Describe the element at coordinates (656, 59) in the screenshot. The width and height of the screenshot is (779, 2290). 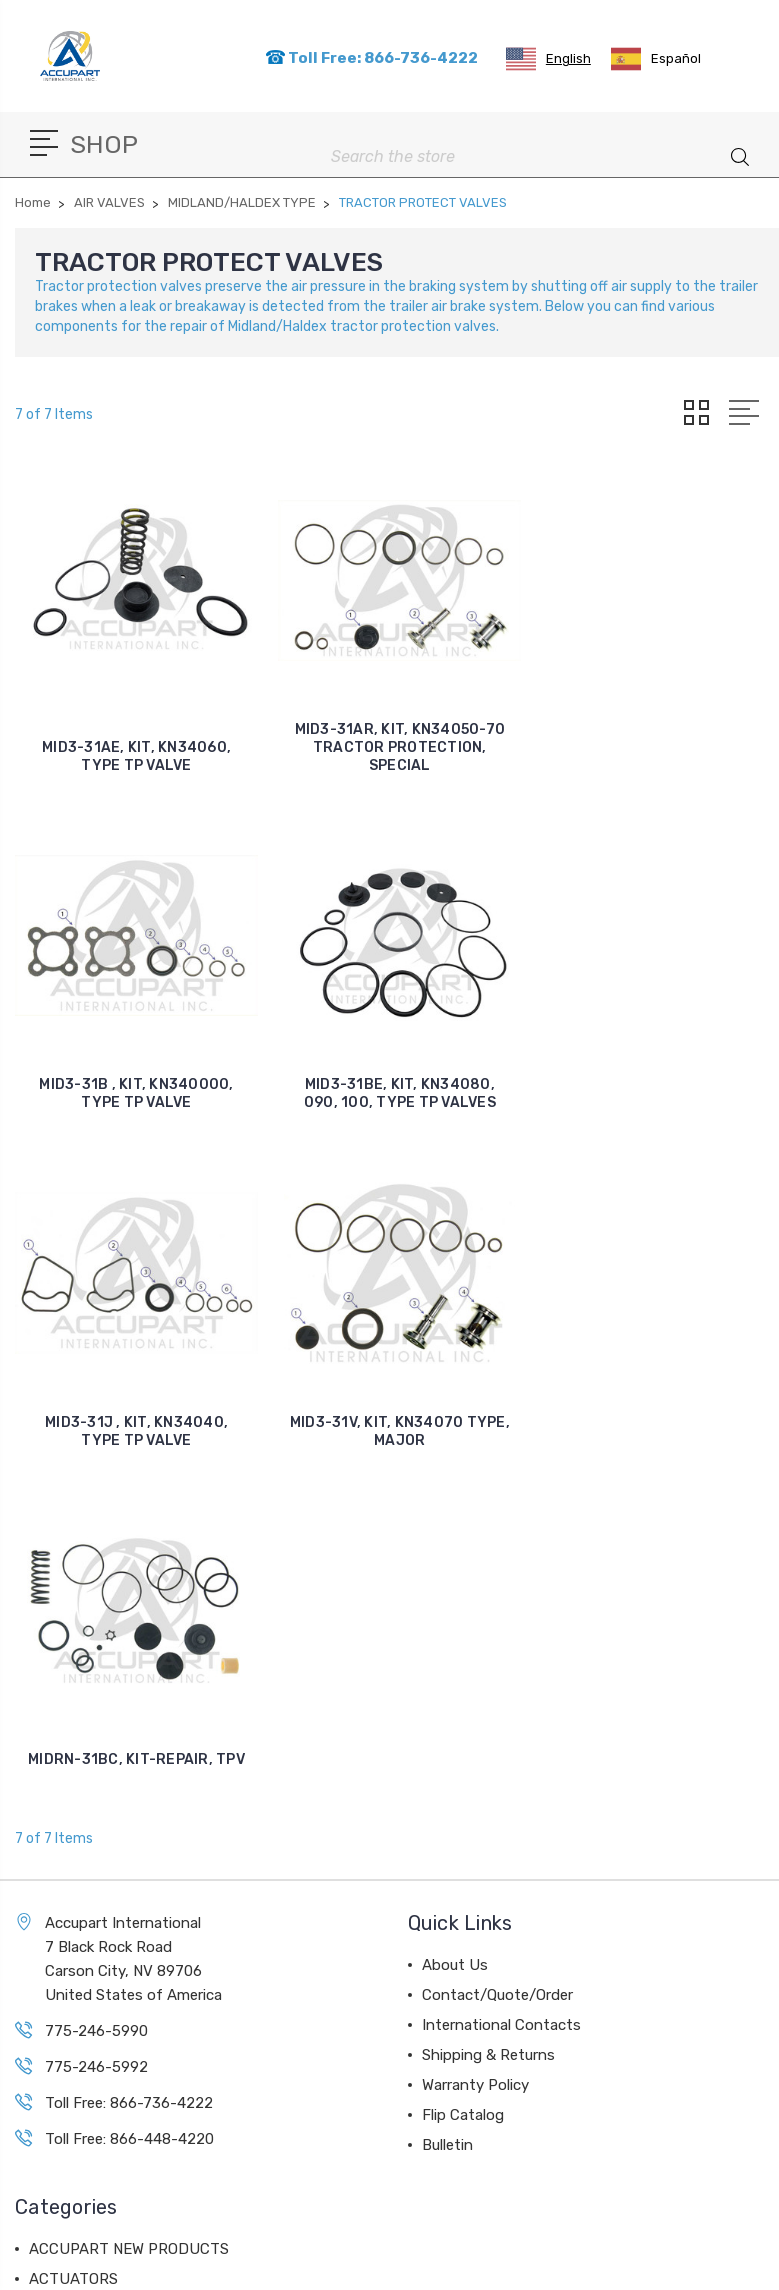
I see `[option]` at that location.